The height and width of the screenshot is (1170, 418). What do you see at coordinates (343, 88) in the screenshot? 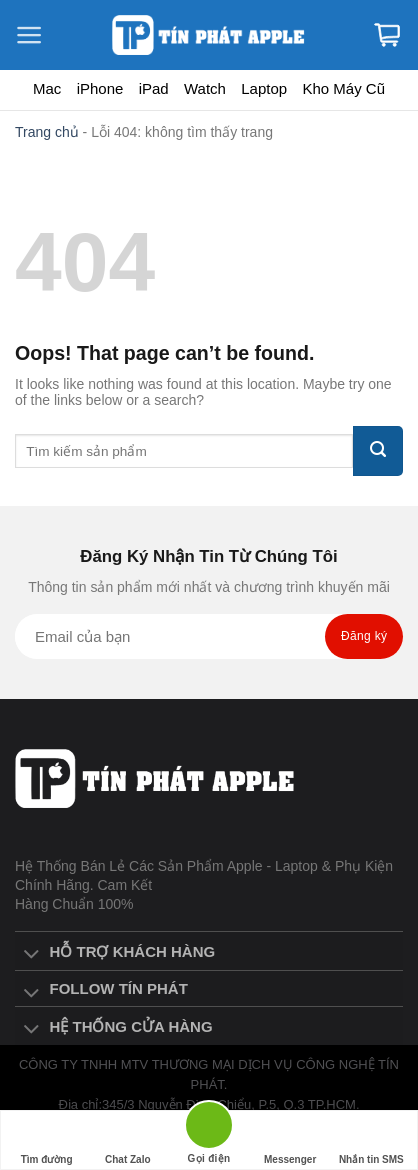
I see `Kho Máy Cũ` at bounding box center [343, 88].